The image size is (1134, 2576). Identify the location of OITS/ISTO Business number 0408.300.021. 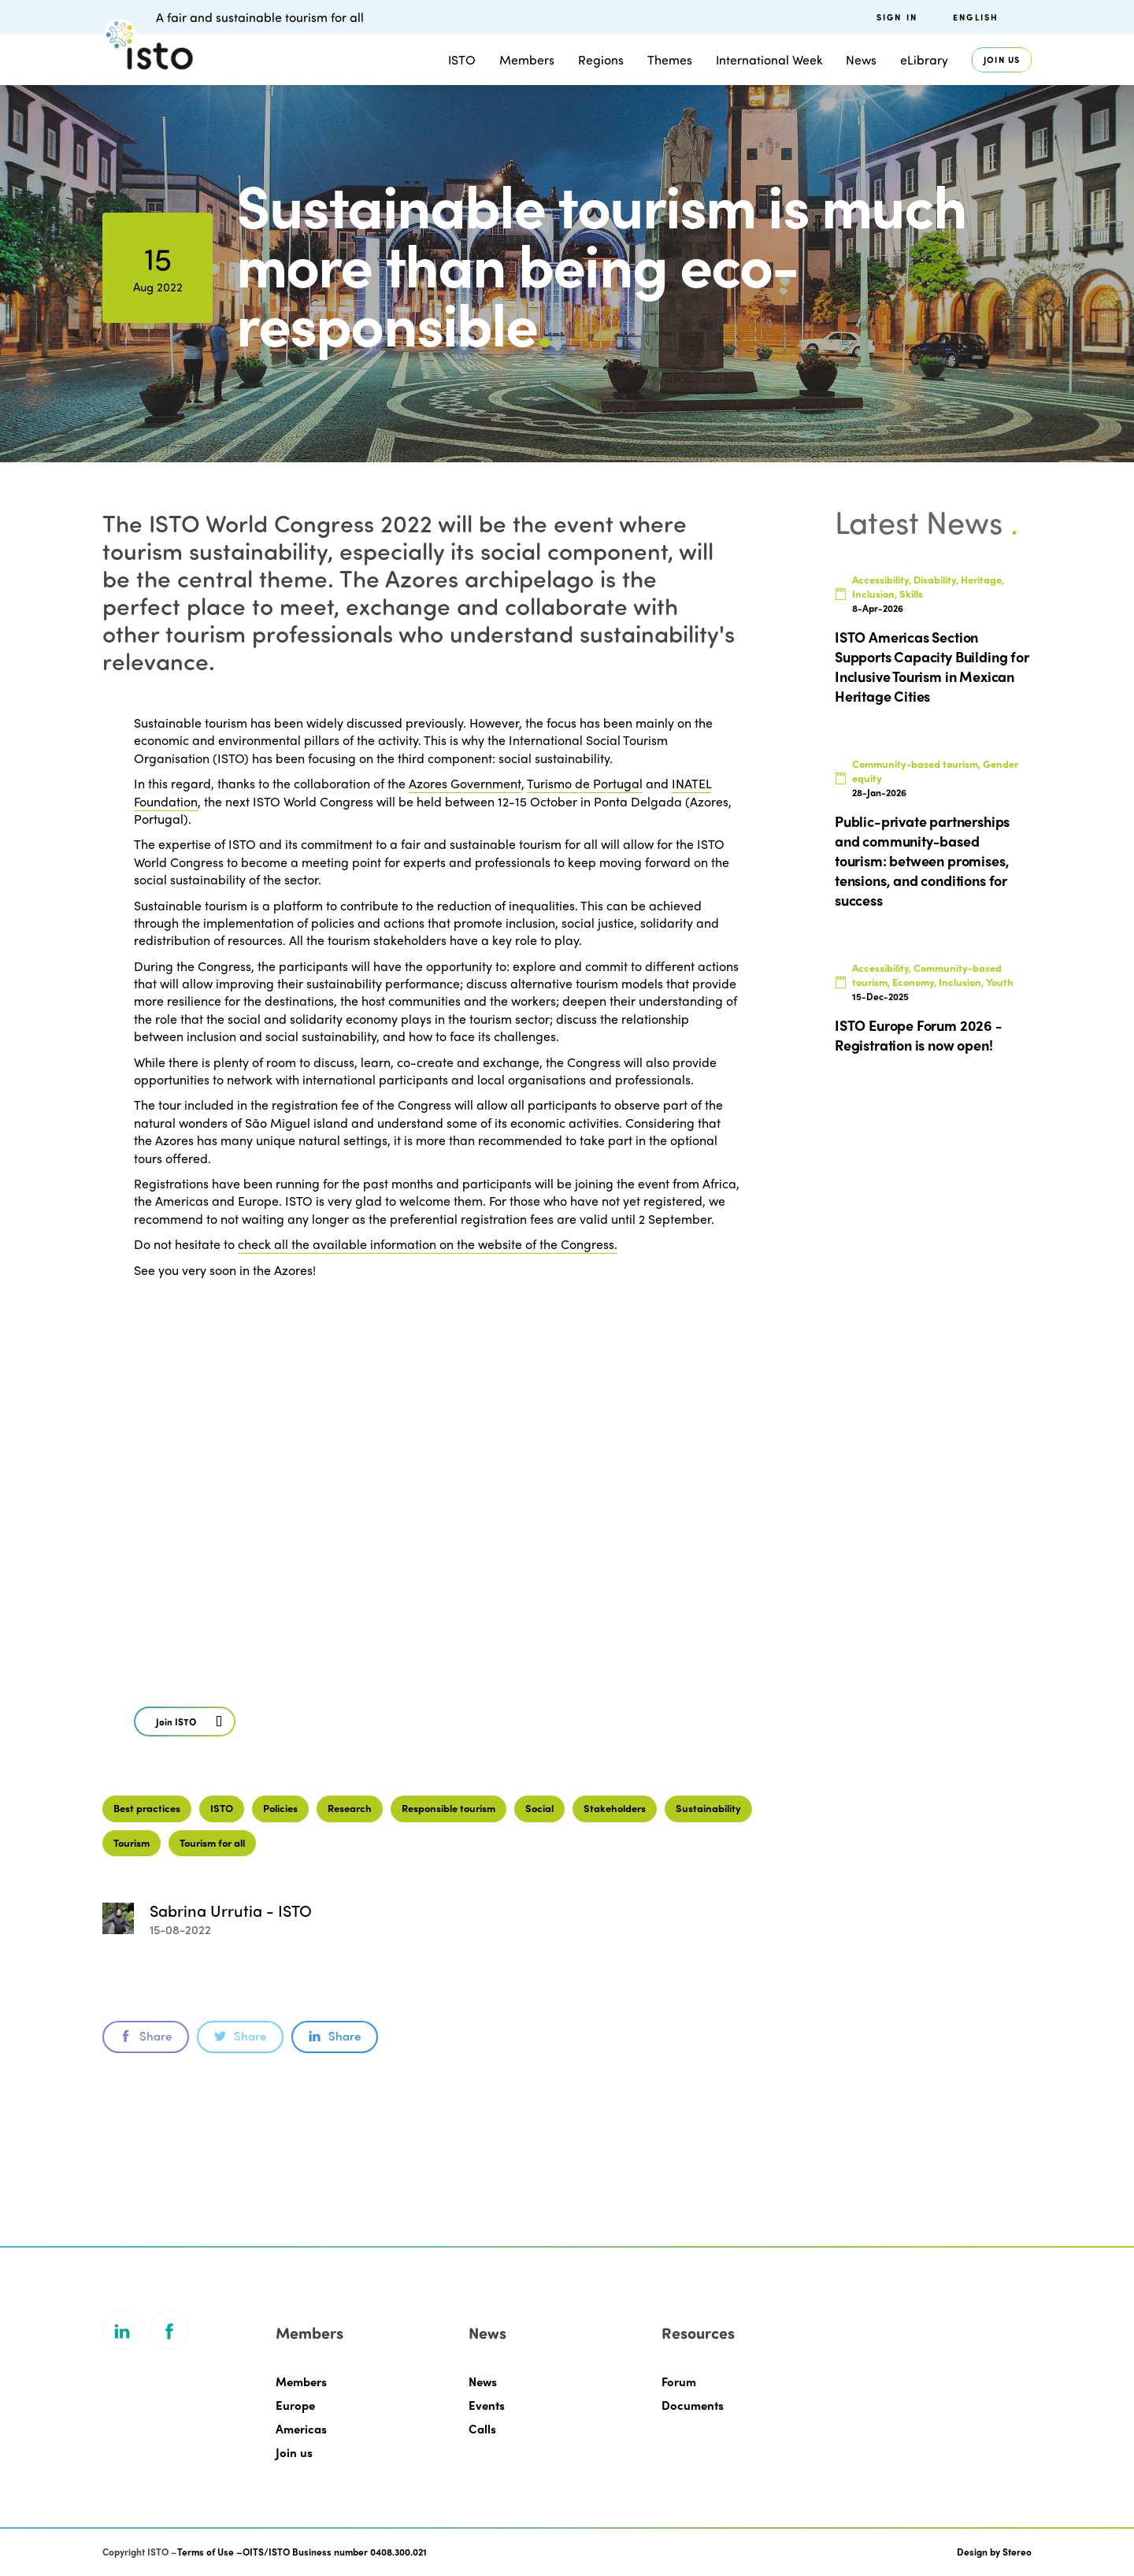
(335, 2551).